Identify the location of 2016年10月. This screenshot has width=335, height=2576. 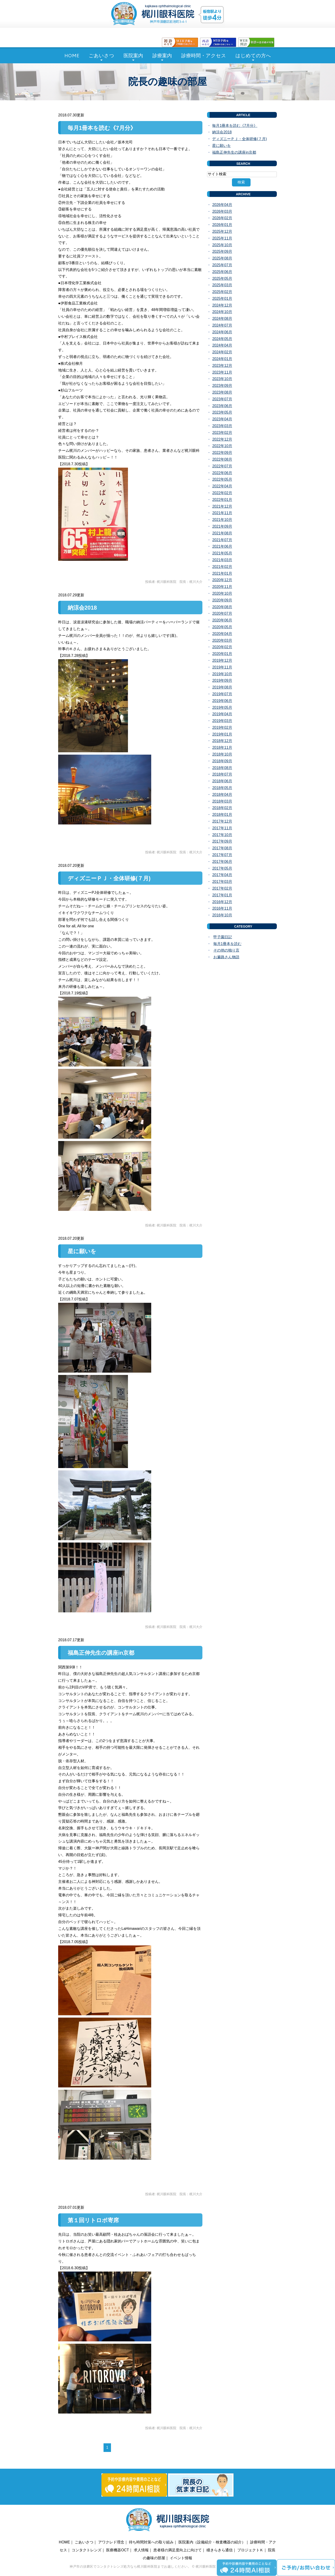
(222, 915).